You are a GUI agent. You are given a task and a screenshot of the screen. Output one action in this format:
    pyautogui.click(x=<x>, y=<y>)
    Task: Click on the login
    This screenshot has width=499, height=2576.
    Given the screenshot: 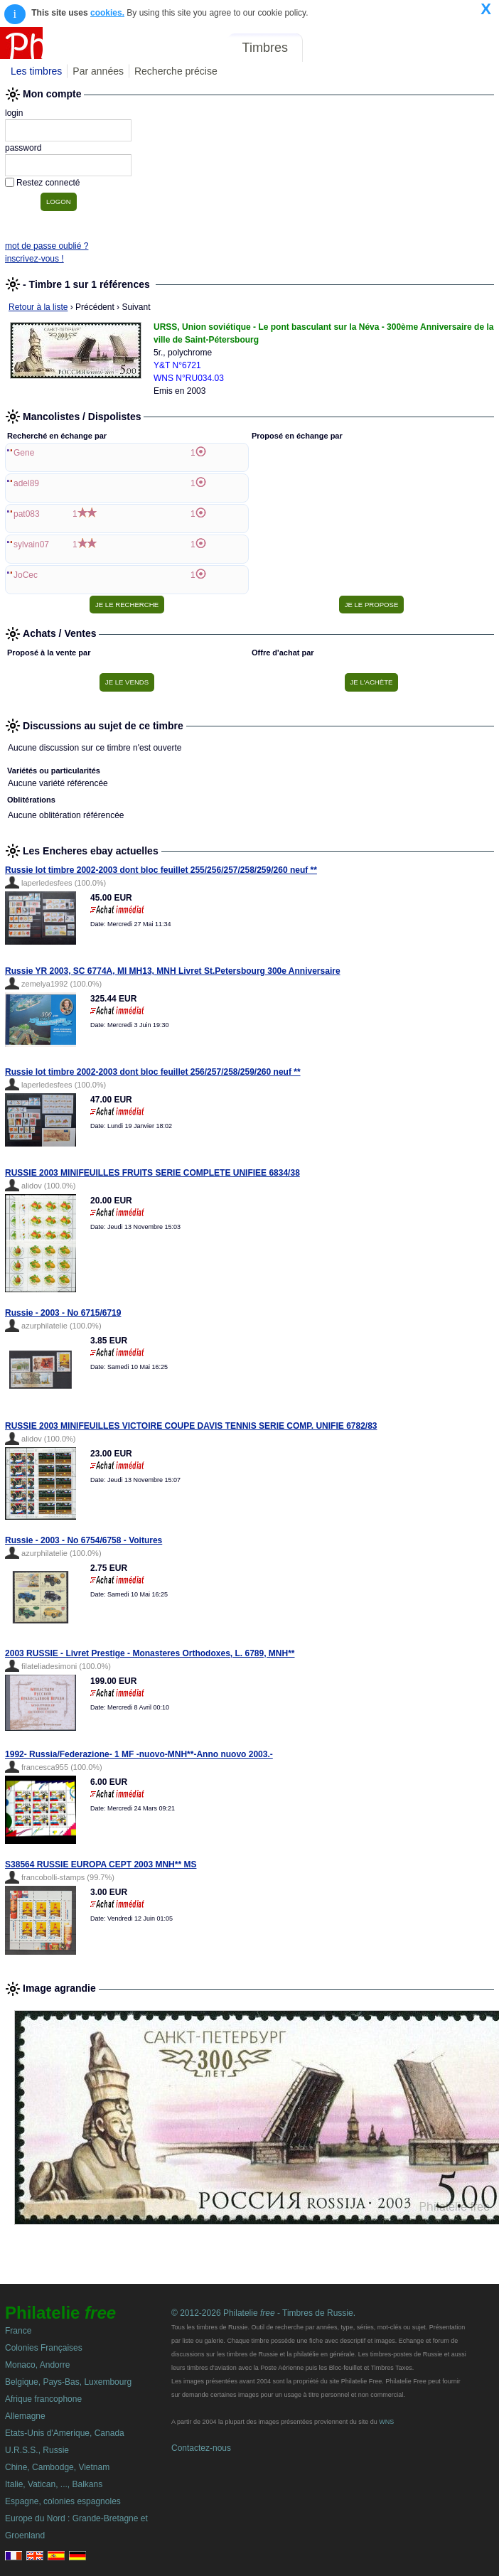 What is the action you would take?
    pyautogui.click(x=14, y=113)
    